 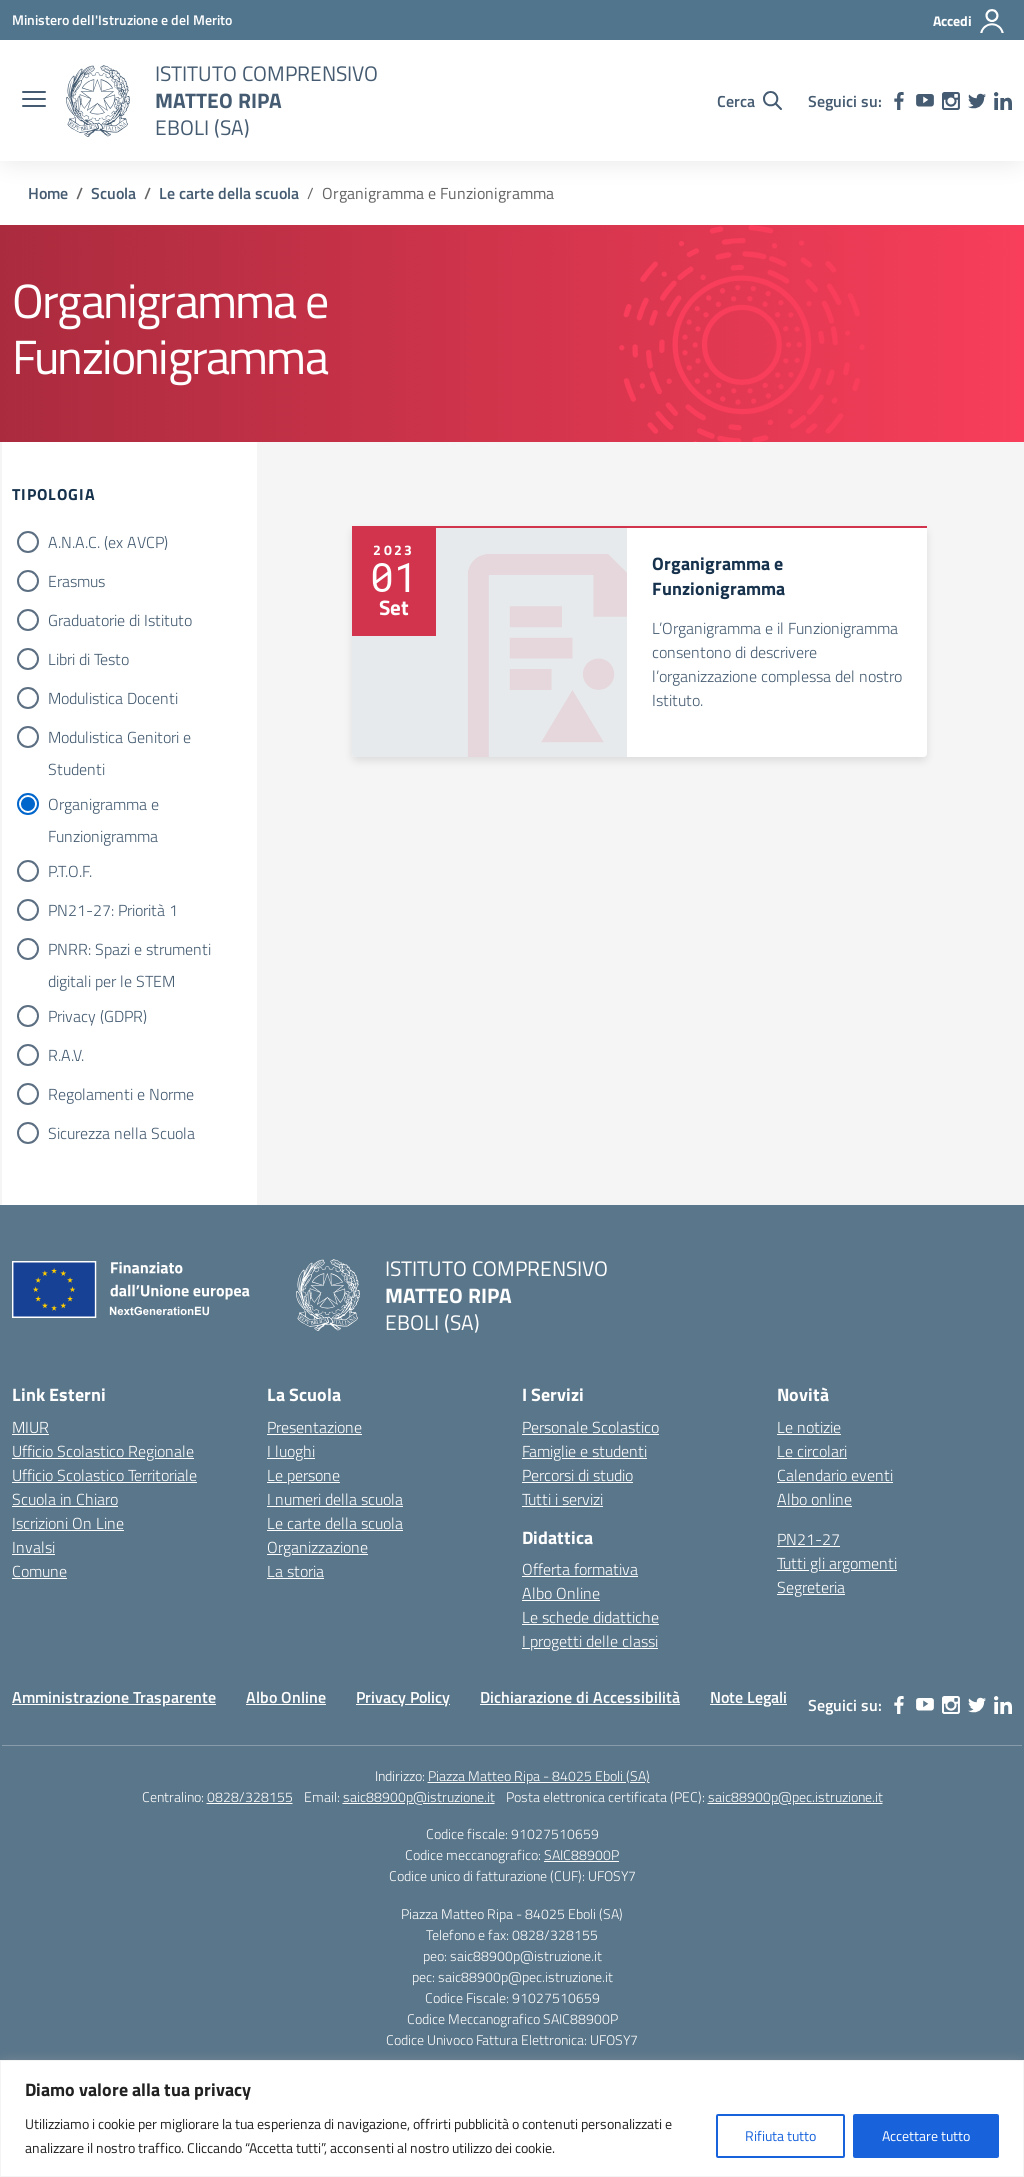 What do you see at coordinates (39, 1571) in the screenshot?
I see `Comune [Comune – link esterno – apertura nuova scheda]` at bounding box center [39, 1571].